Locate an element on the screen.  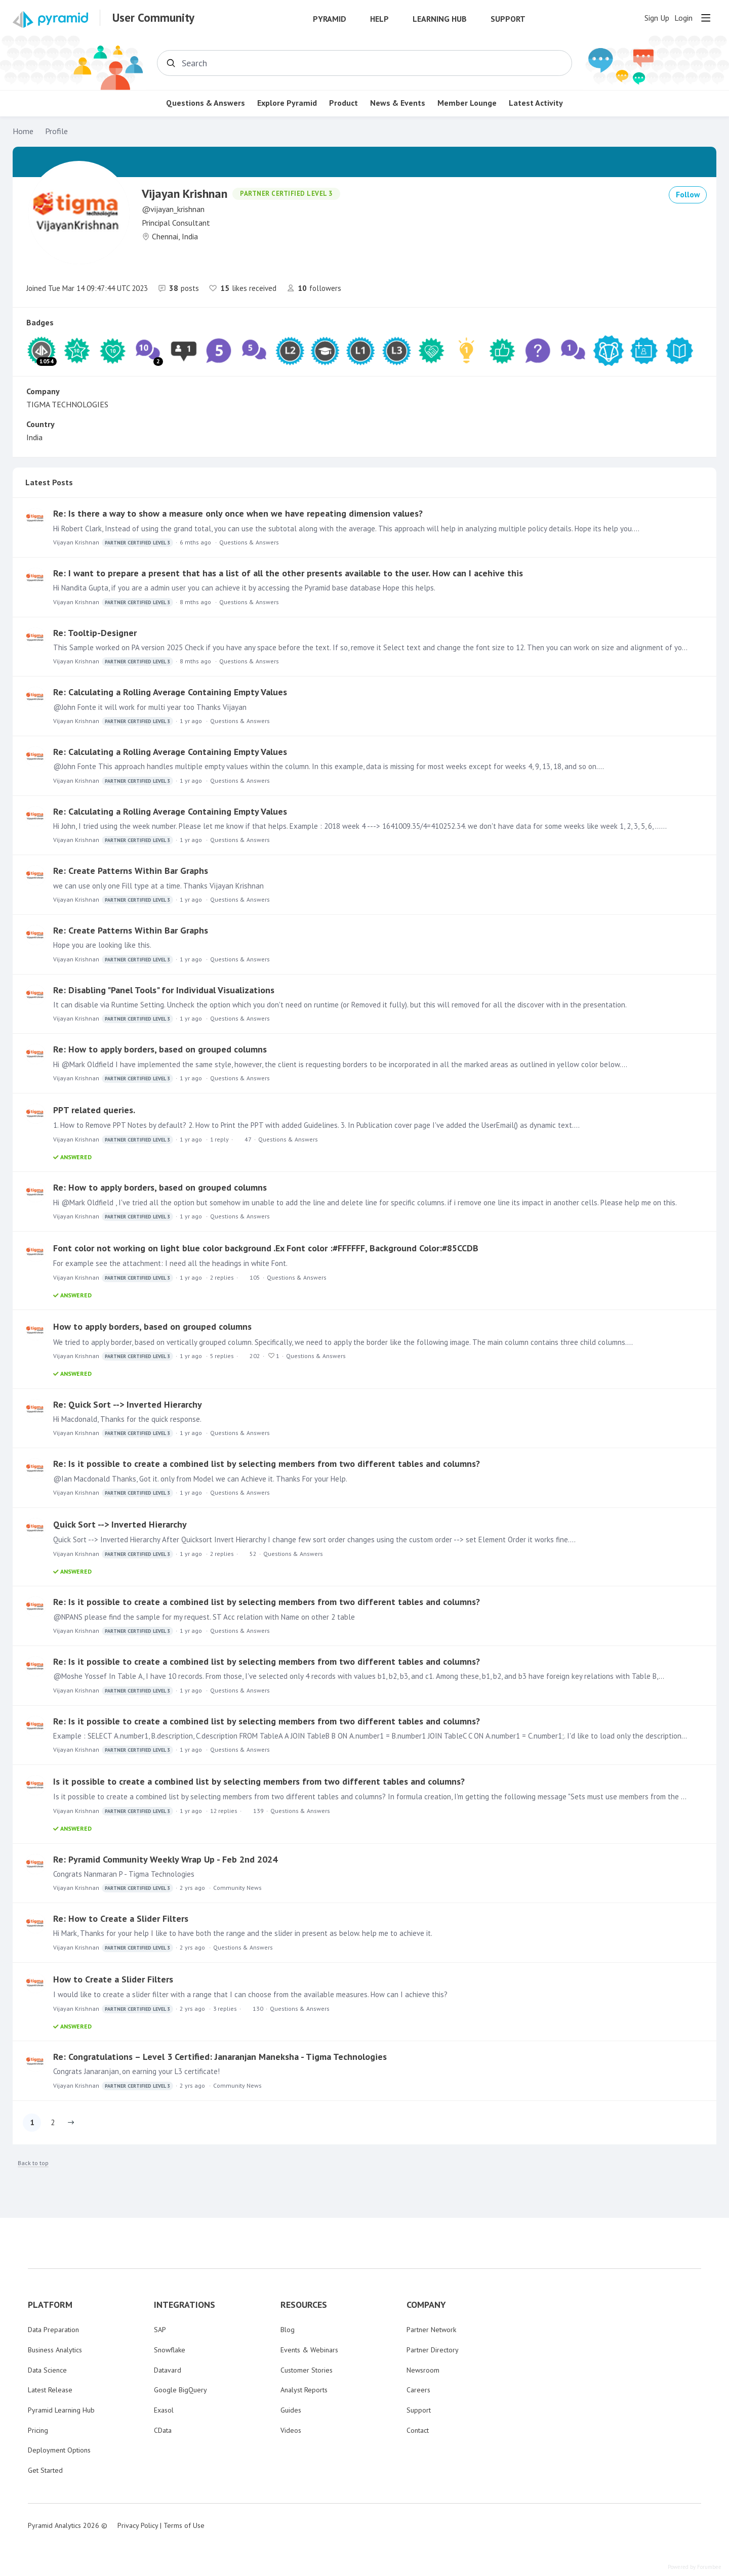
Hi Mark, Thanks for your help I like to have both the range and the slider in present as below. help me to achieve it. is located at coordinates (242, 1933).